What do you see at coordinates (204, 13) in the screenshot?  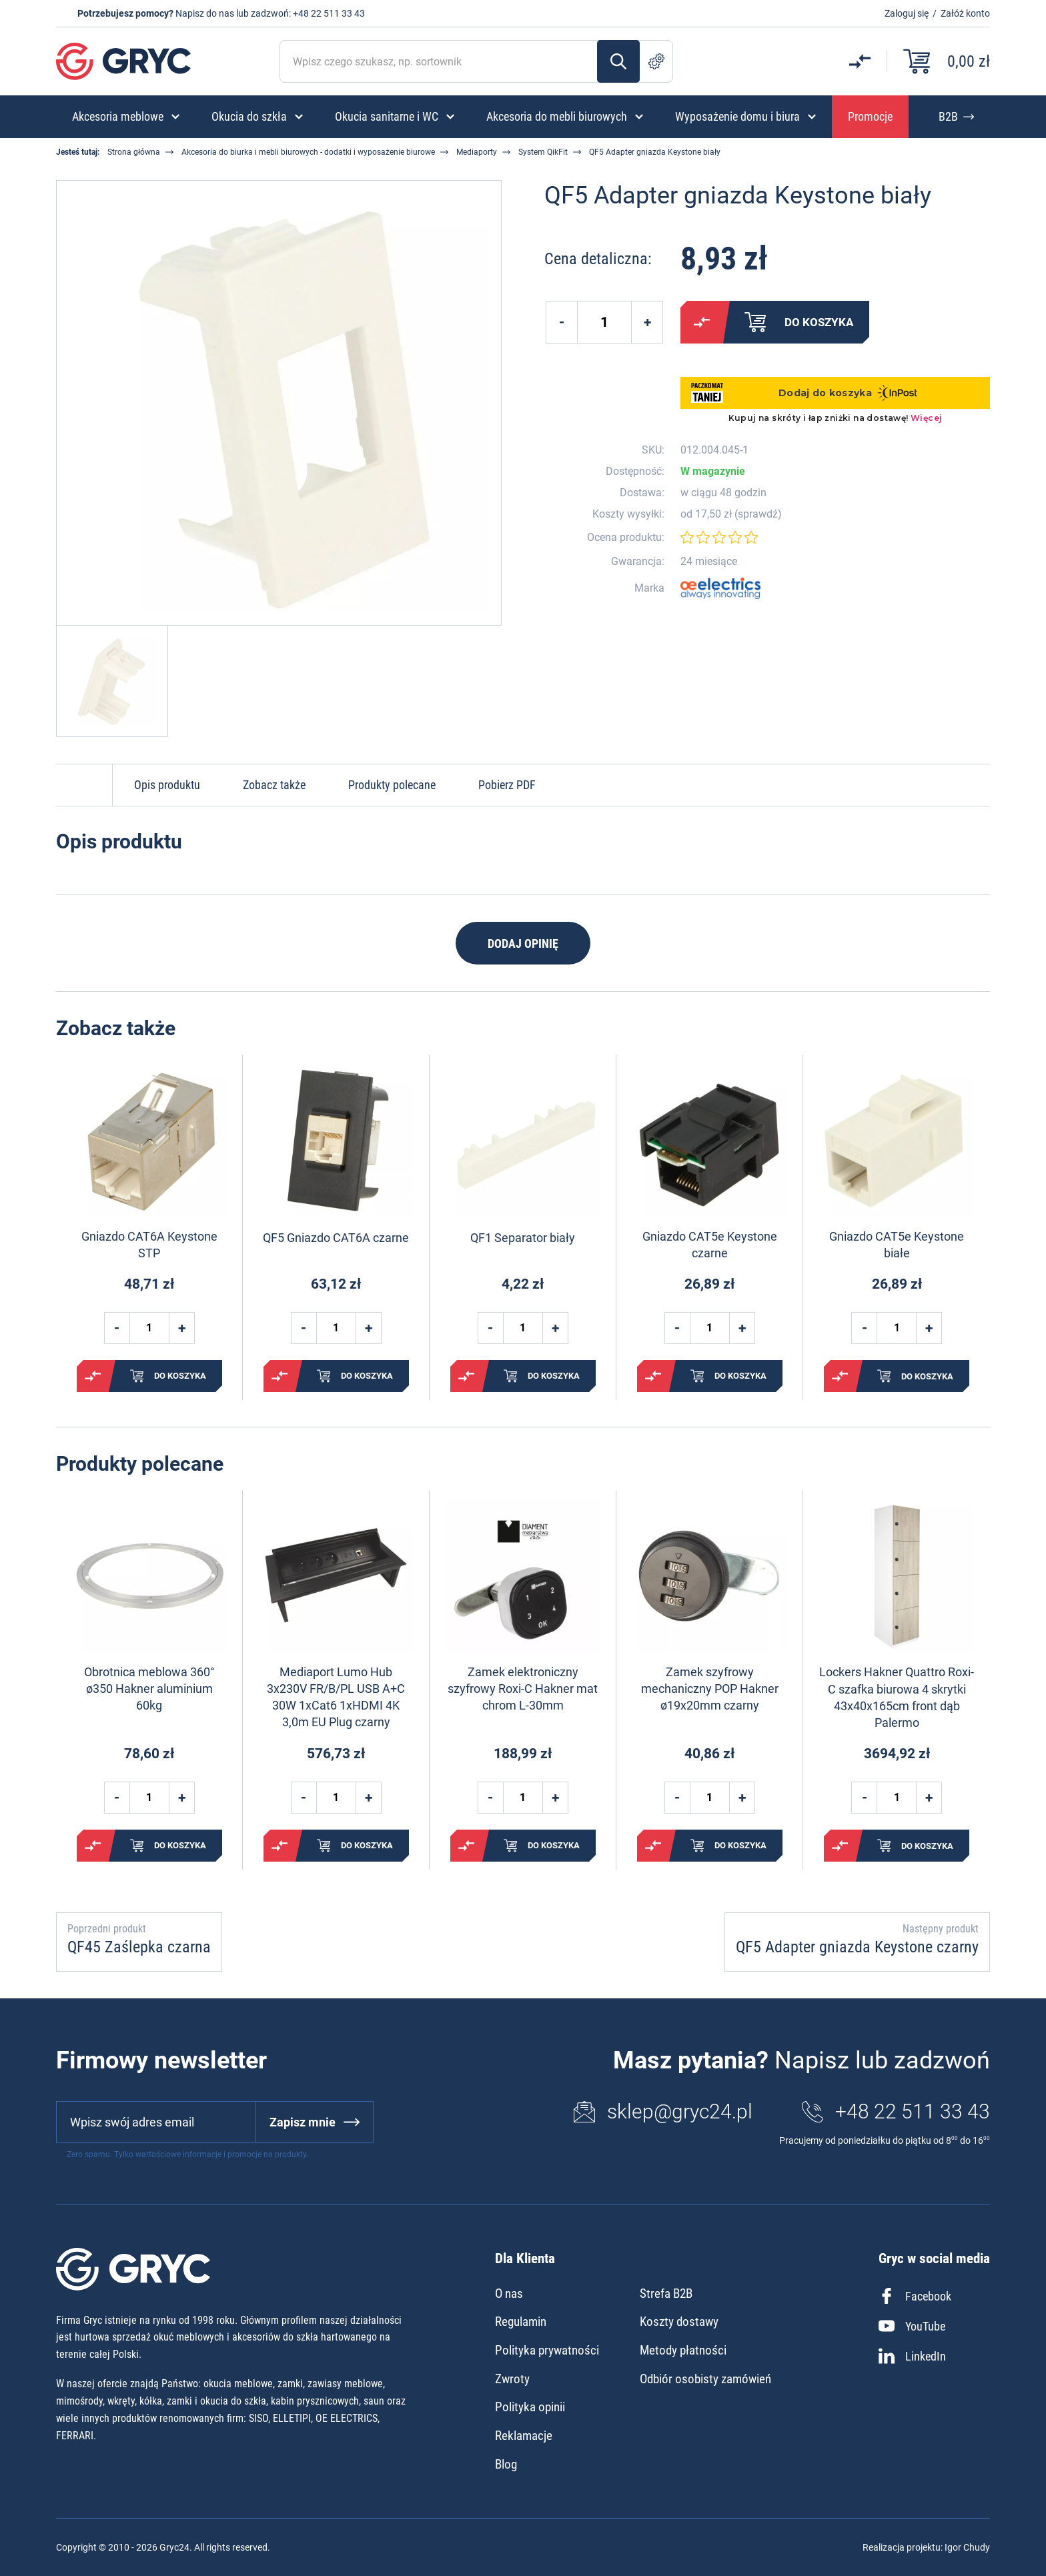 I see `Napisz do nas` at bounding box center [204, 13].